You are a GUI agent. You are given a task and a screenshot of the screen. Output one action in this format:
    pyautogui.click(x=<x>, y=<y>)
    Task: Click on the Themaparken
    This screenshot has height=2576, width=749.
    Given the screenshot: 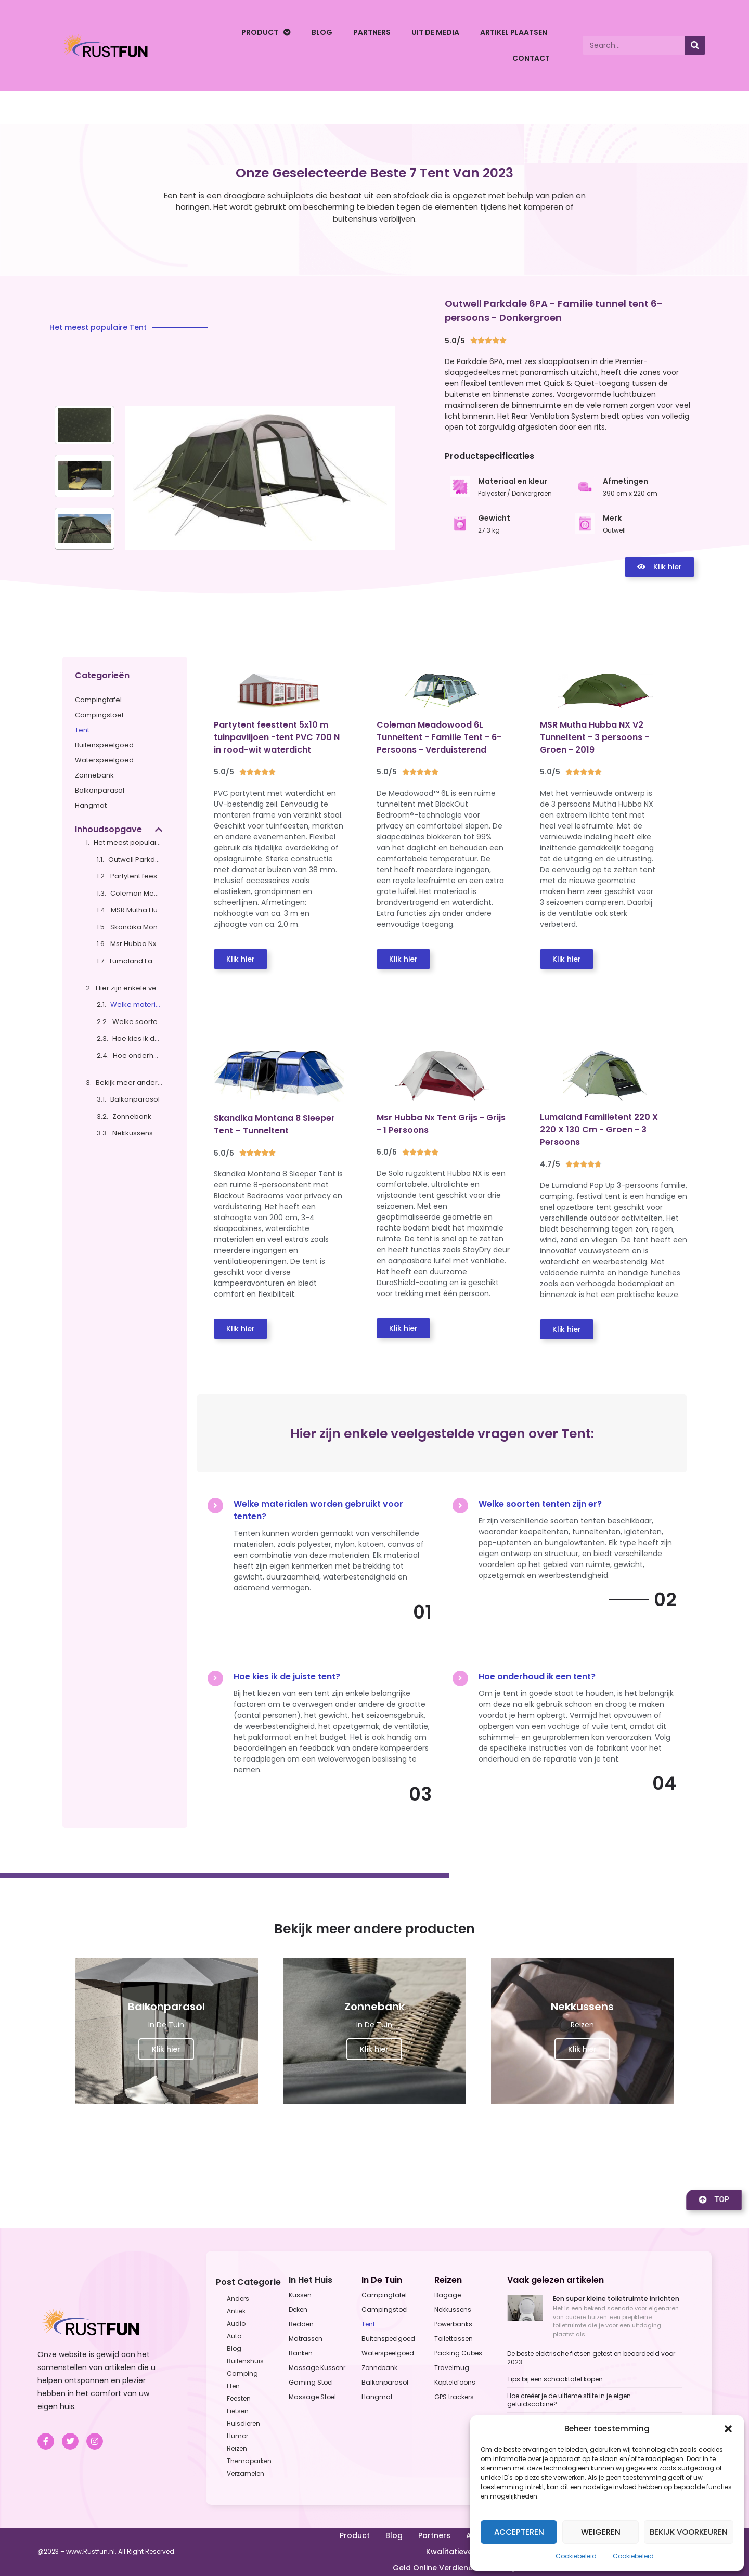 What is the action you would take?
    pyautogui.click(x=249, y=2460)
    